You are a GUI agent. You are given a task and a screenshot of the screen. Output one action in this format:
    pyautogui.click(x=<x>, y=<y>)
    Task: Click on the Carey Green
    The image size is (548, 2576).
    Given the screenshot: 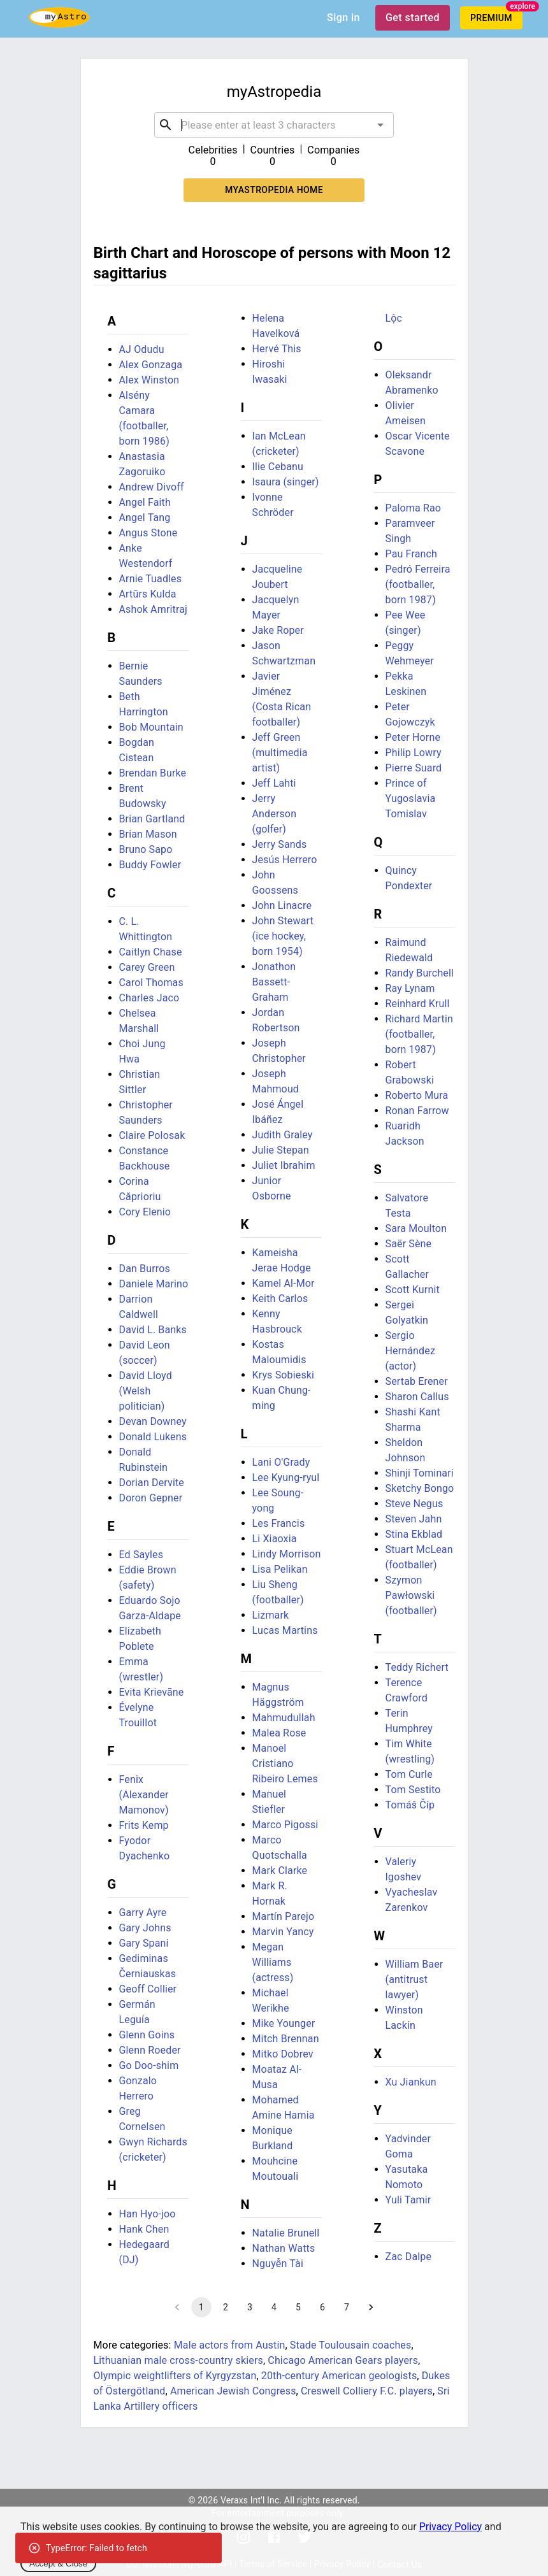 What is the action you would take?
    pyautogui.click(x=147, y=967)
    